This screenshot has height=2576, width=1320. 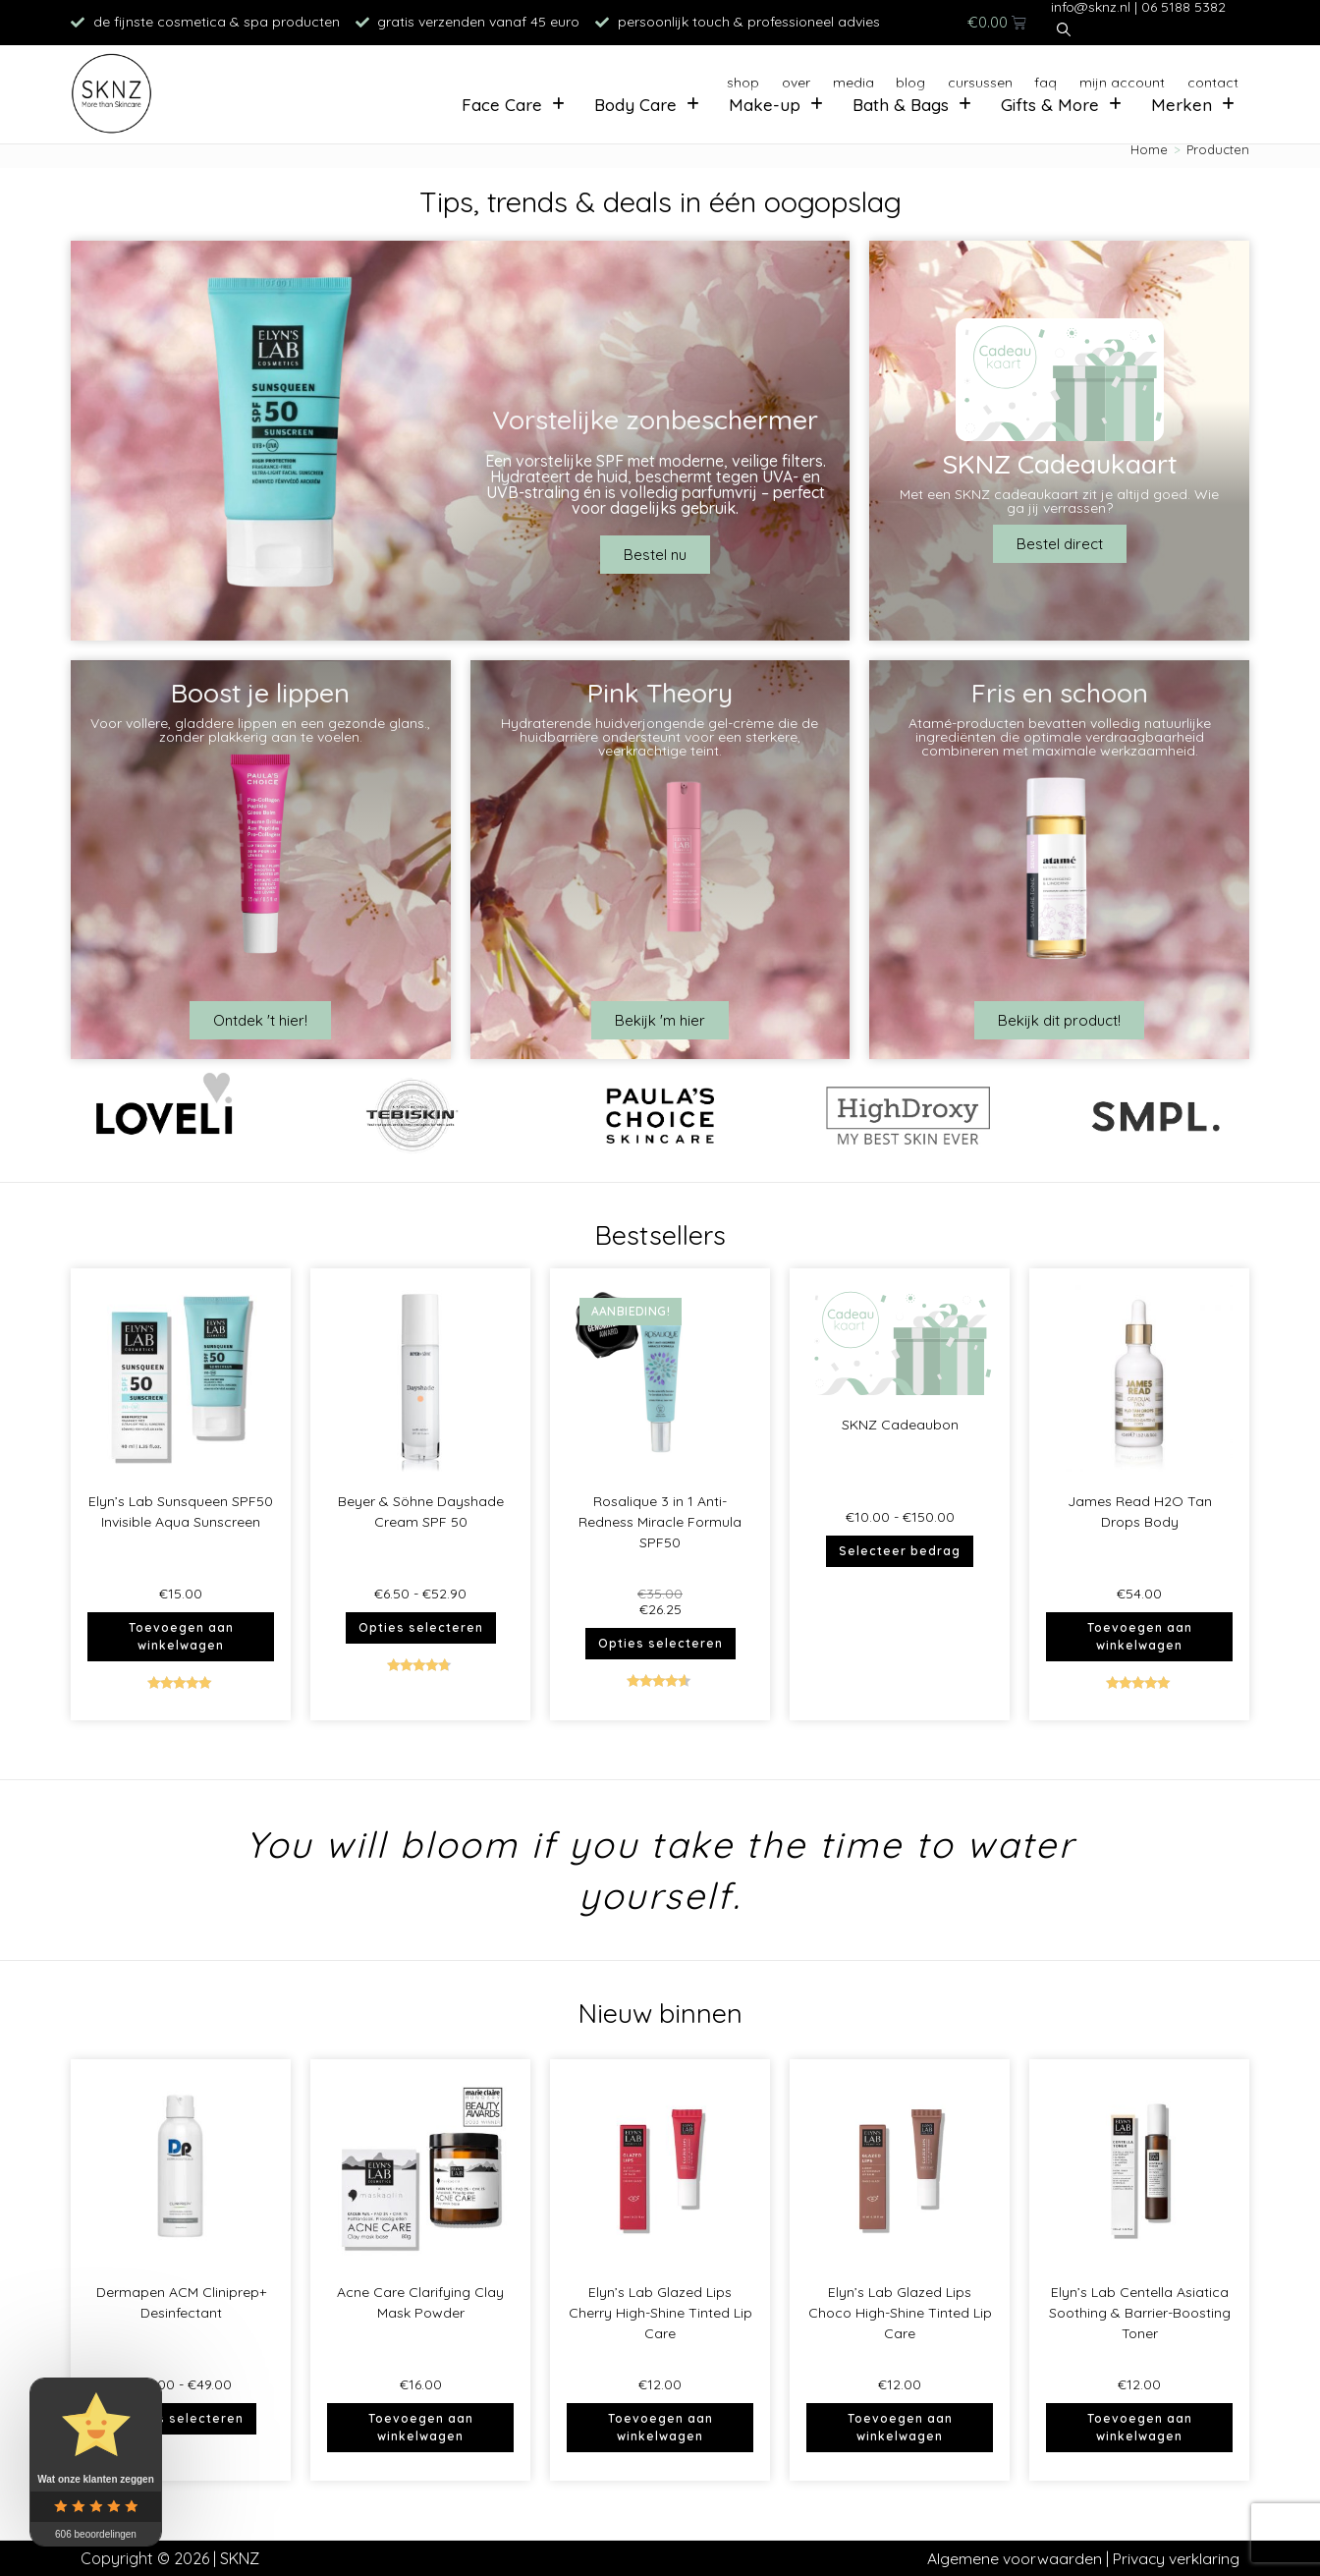 What do you see at coordinates (260, 730) in the screenshot?
I see `Voor vollere, gladdere lippen en een gezonde glans., zonder plakkerig aan te voelen.` at bounding box center [260, 730].